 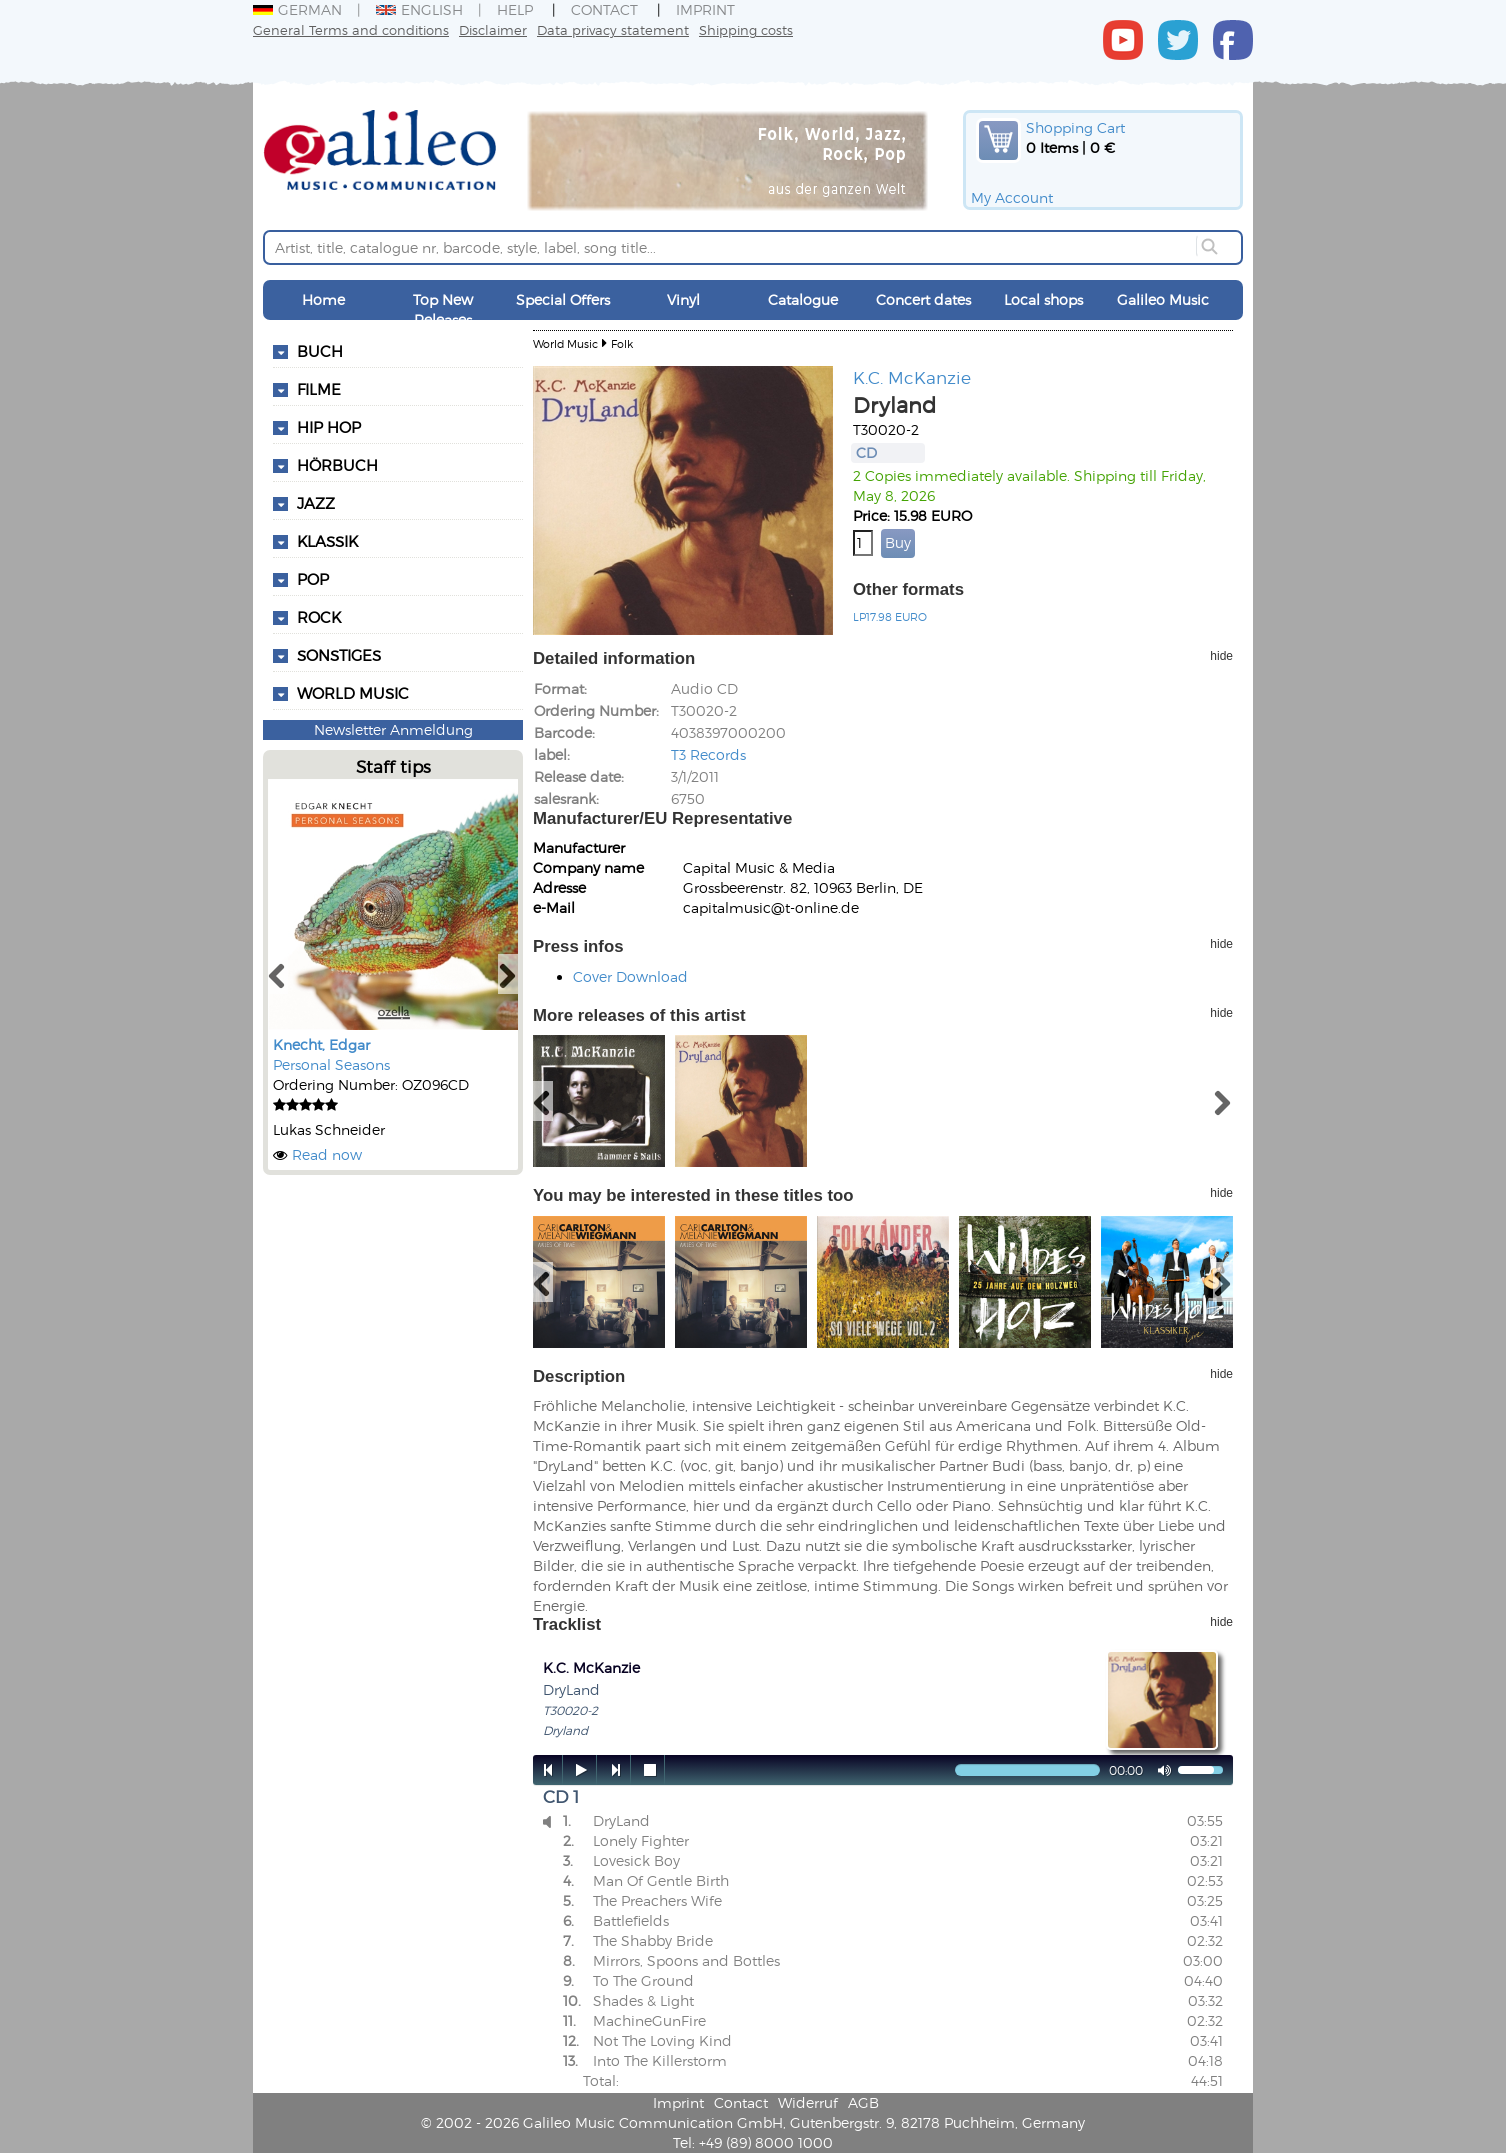 What do you see at coordinates (353, 693) in the screenshot?
I see `World Music` at bounding box center [353, 693].